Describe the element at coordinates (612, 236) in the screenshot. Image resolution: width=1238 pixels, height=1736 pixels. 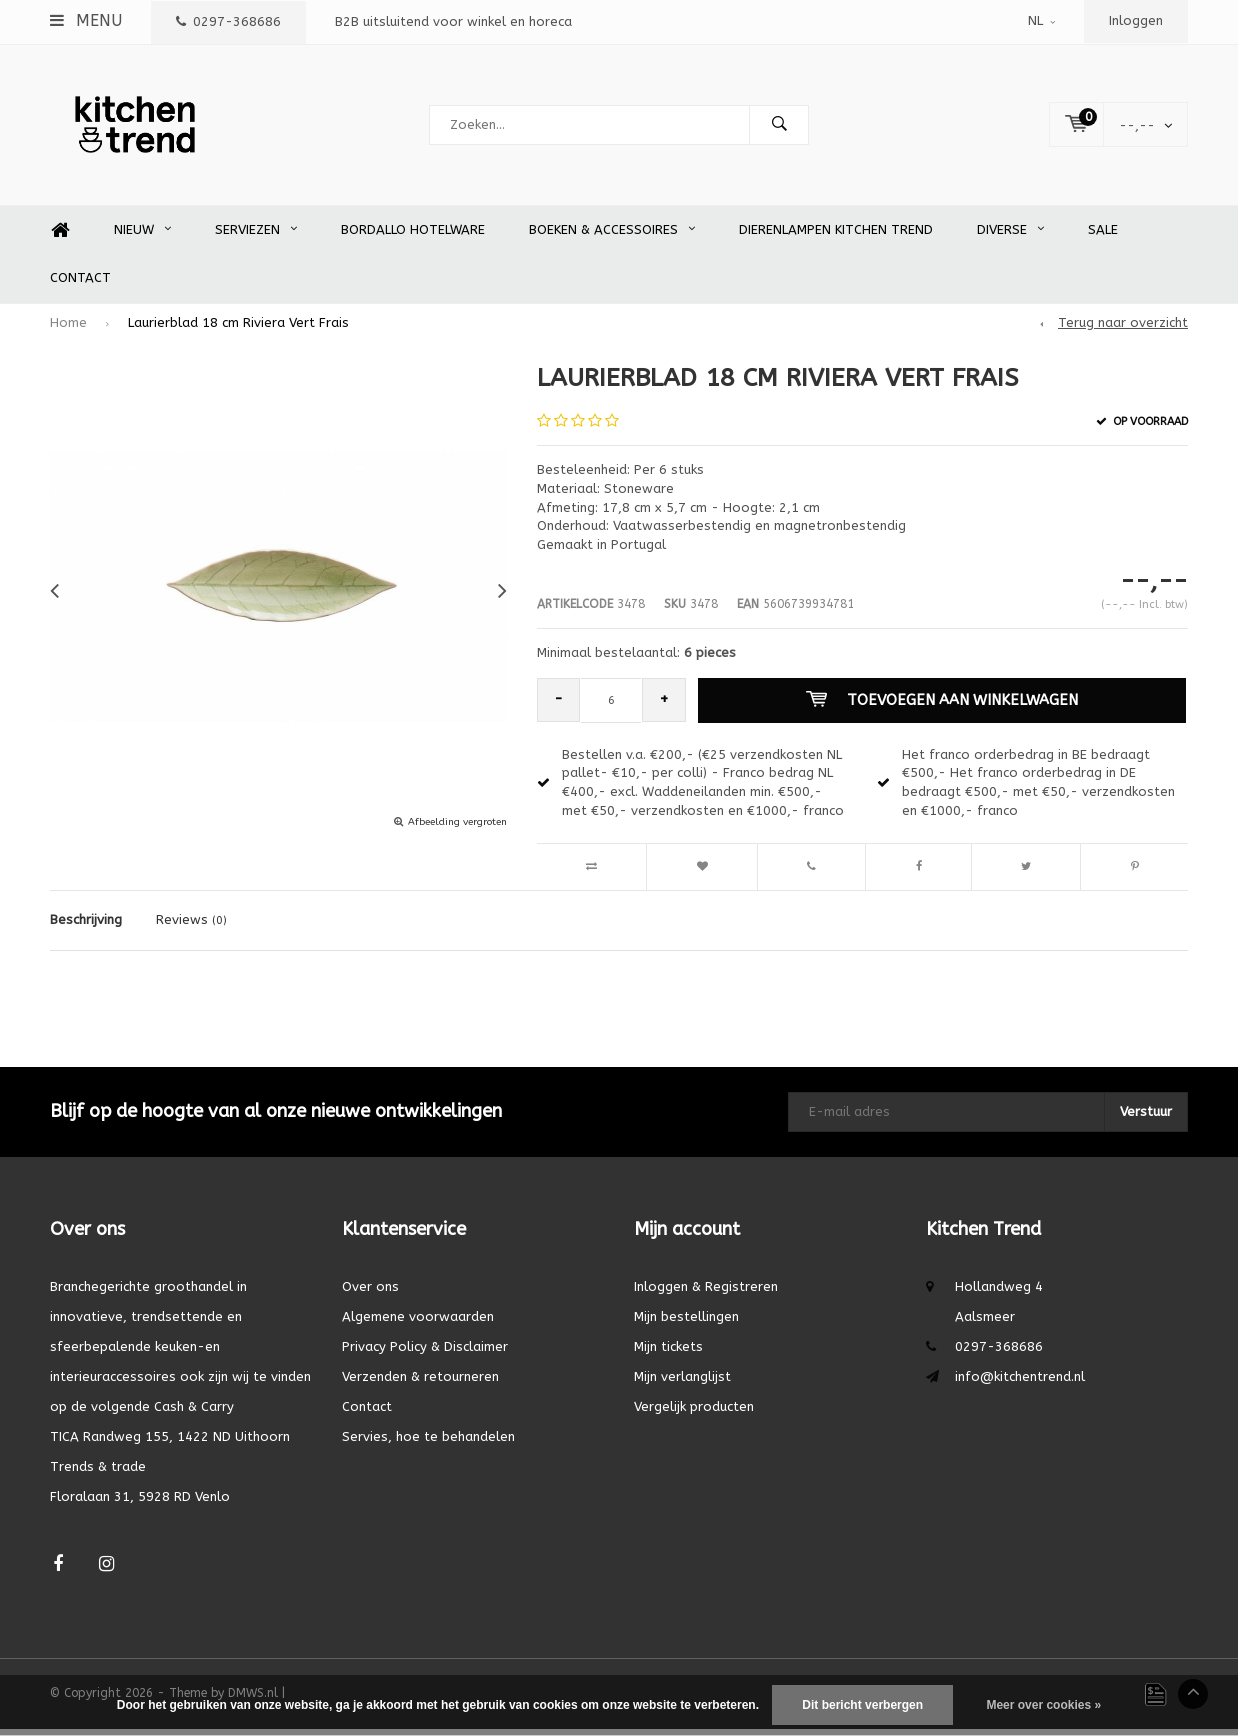
I see `Boeken & accessoires` at that location.